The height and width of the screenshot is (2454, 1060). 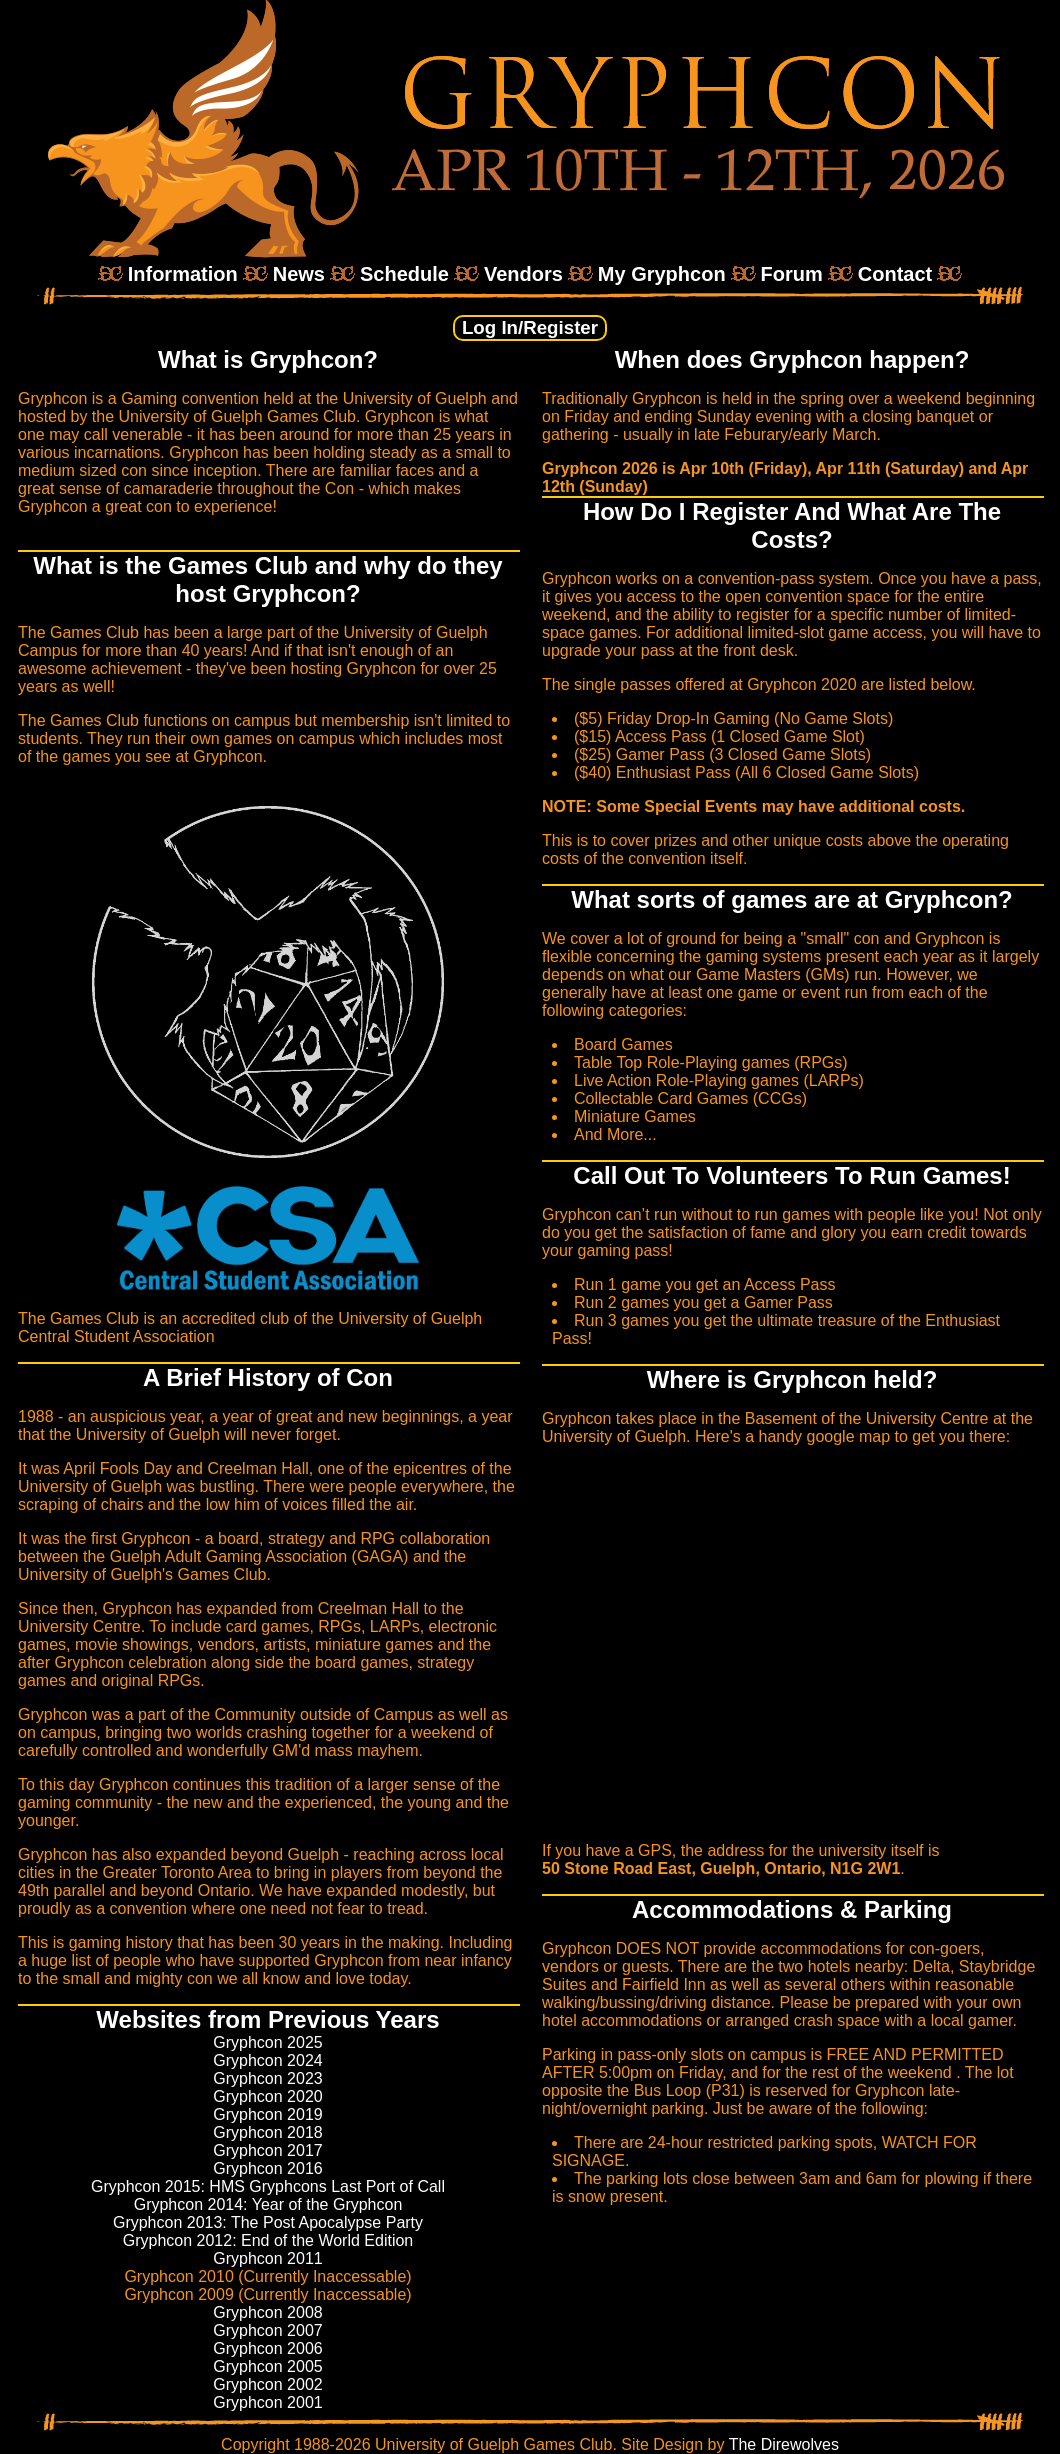 I want to click on Information, so click(x=183, y=274).